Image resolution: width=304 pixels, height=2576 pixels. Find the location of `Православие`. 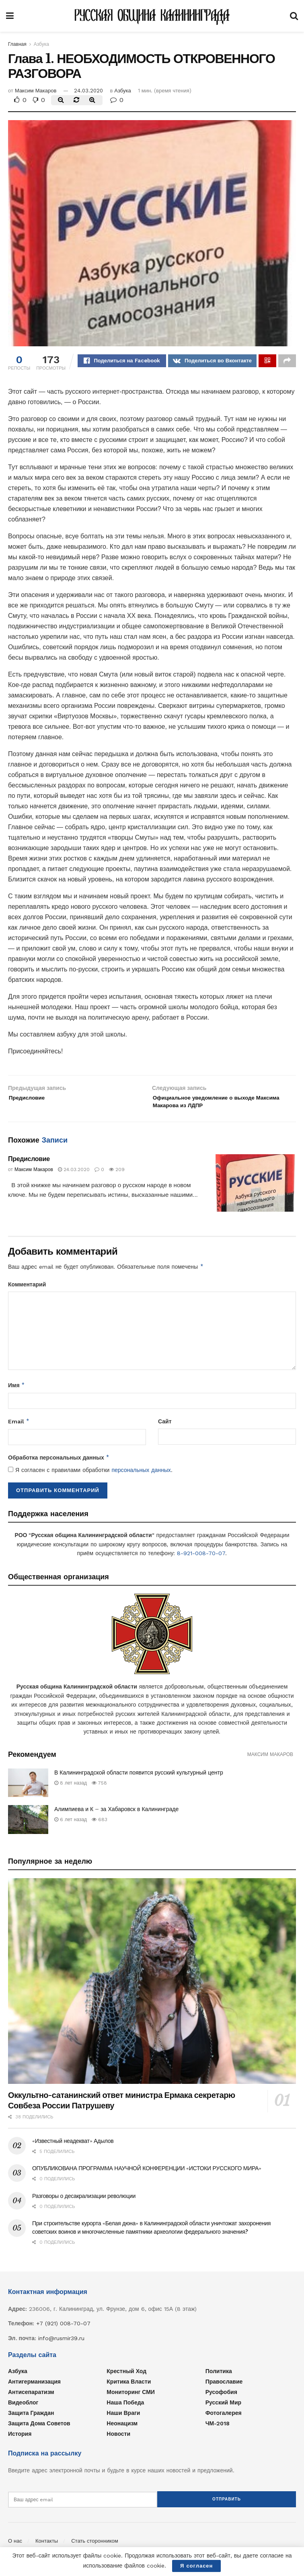

Православие is located at coordinates (224, 2387).